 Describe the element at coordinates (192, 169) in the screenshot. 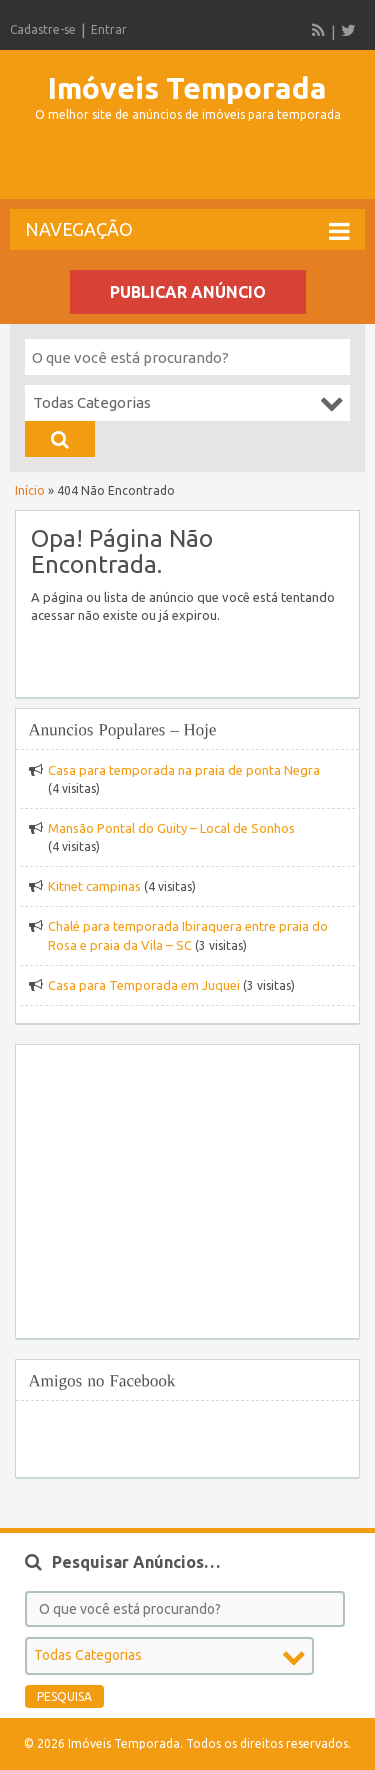

I see `[Advertisement]` at that location.